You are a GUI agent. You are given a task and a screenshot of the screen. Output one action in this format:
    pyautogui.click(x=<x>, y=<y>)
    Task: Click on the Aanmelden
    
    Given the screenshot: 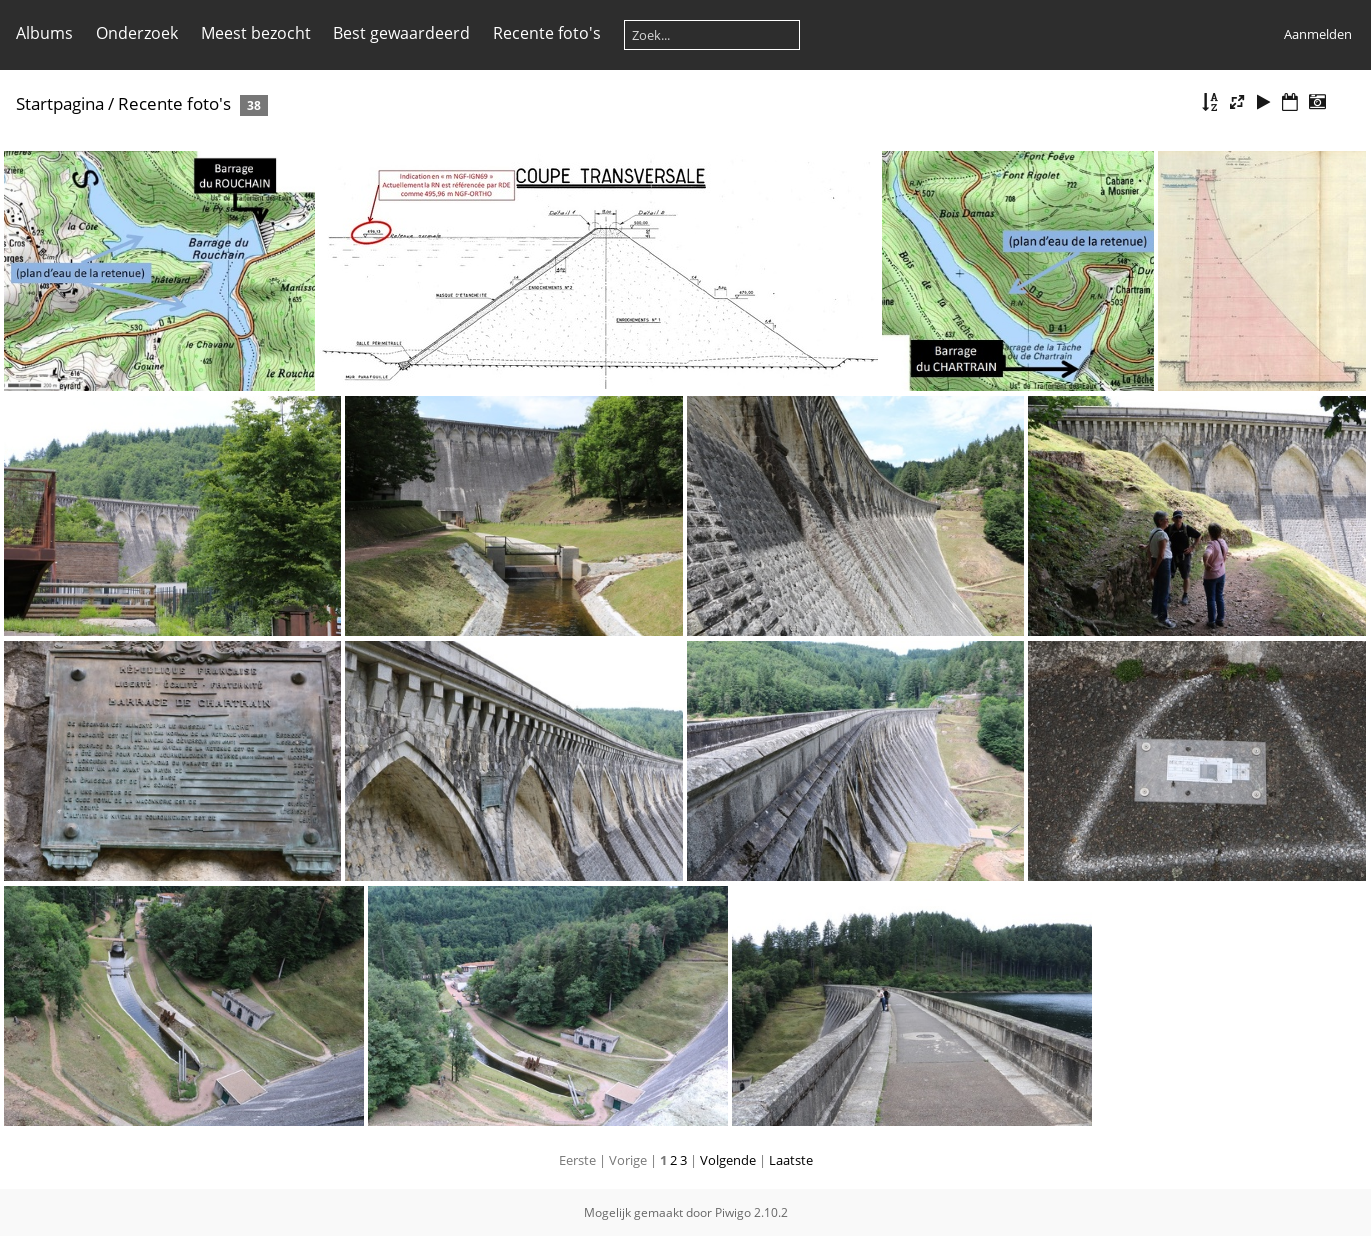 What is the action you would take?
    pyautogui.click(x=1318, y=34)
    